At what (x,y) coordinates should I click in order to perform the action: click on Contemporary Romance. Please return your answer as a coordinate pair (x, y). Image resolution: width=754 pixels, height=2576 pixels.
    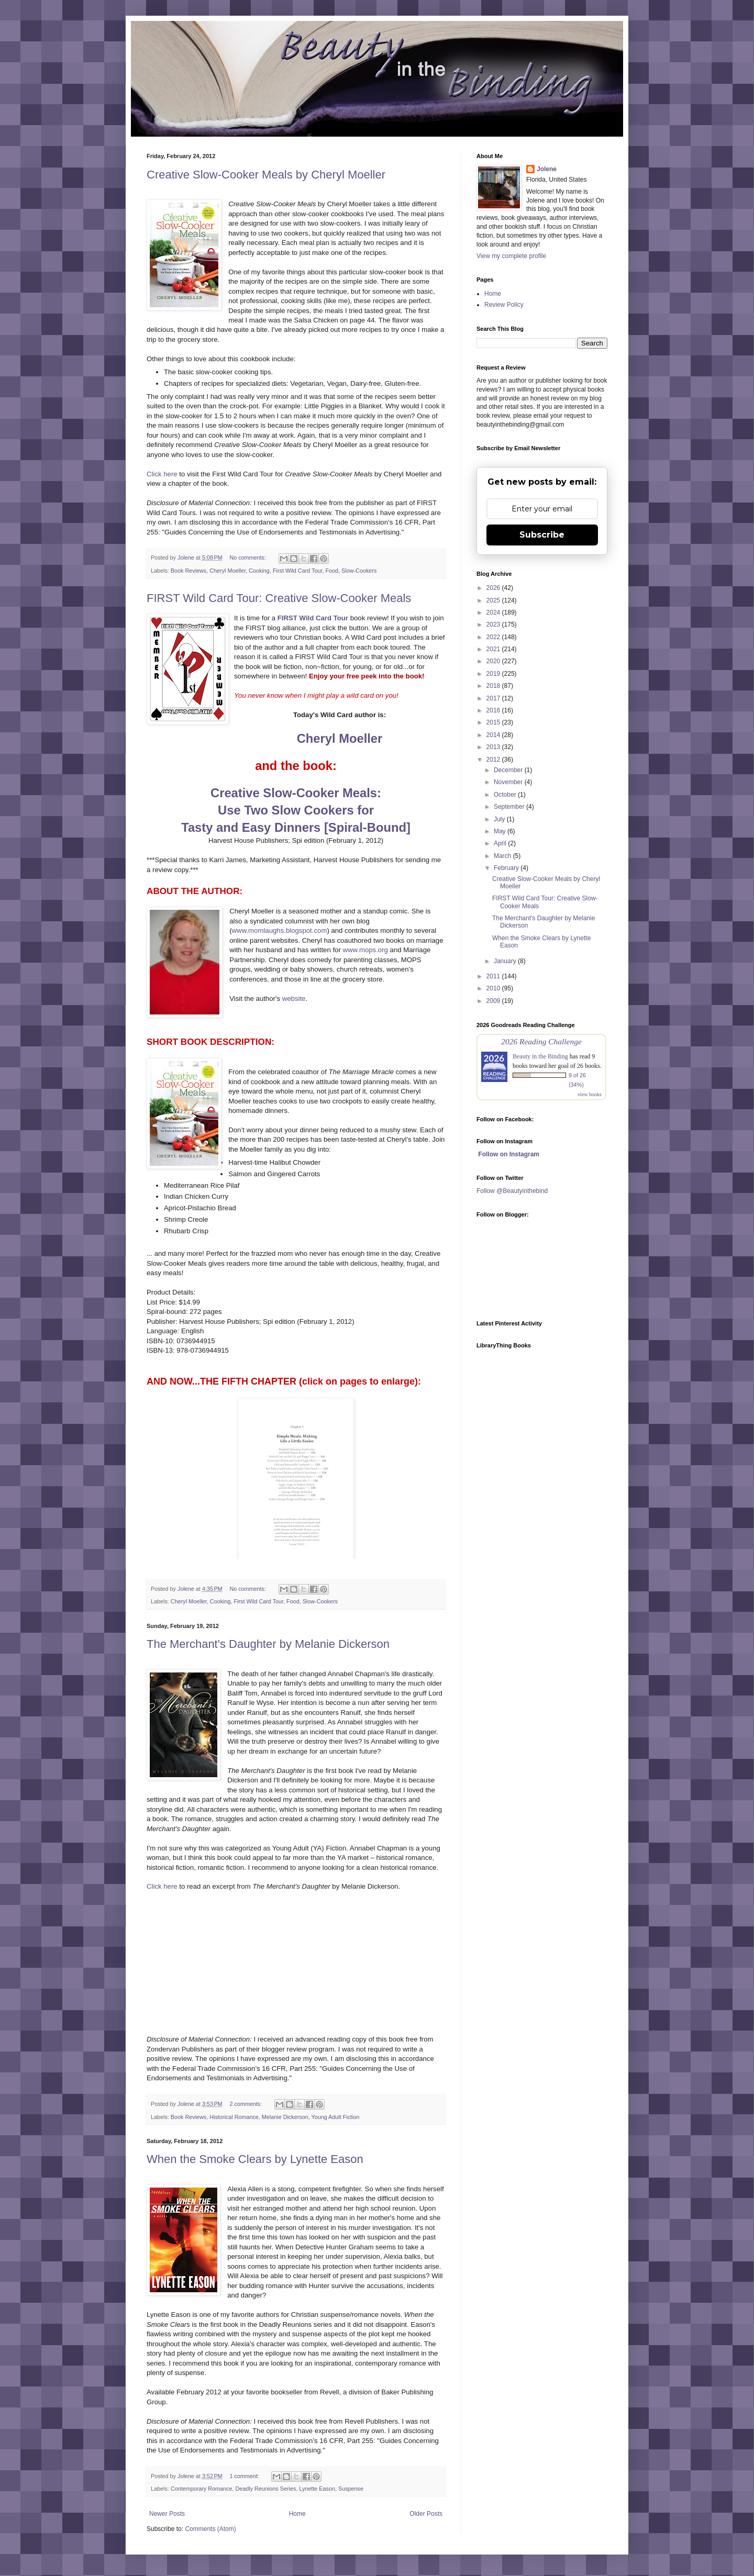
    Looking at the image, I should click on (201, 2488).